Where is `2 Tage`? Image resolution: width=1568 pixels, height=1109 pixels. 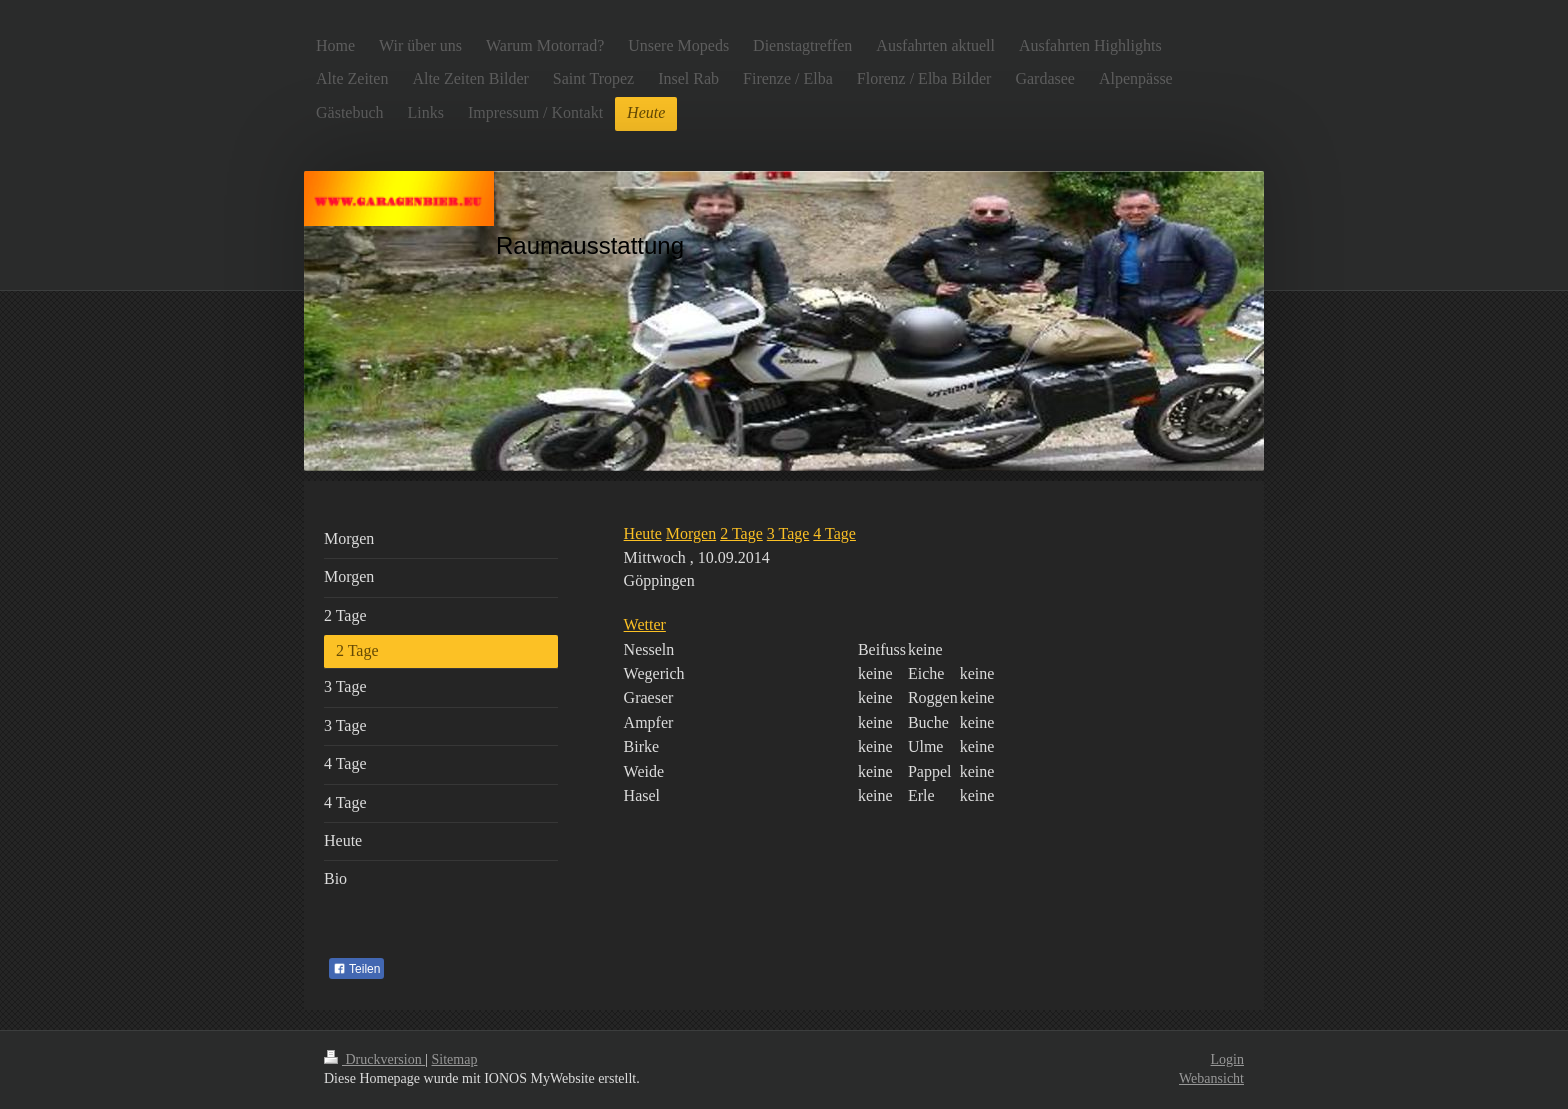
2 Tage is located at coordinates (741, 533).